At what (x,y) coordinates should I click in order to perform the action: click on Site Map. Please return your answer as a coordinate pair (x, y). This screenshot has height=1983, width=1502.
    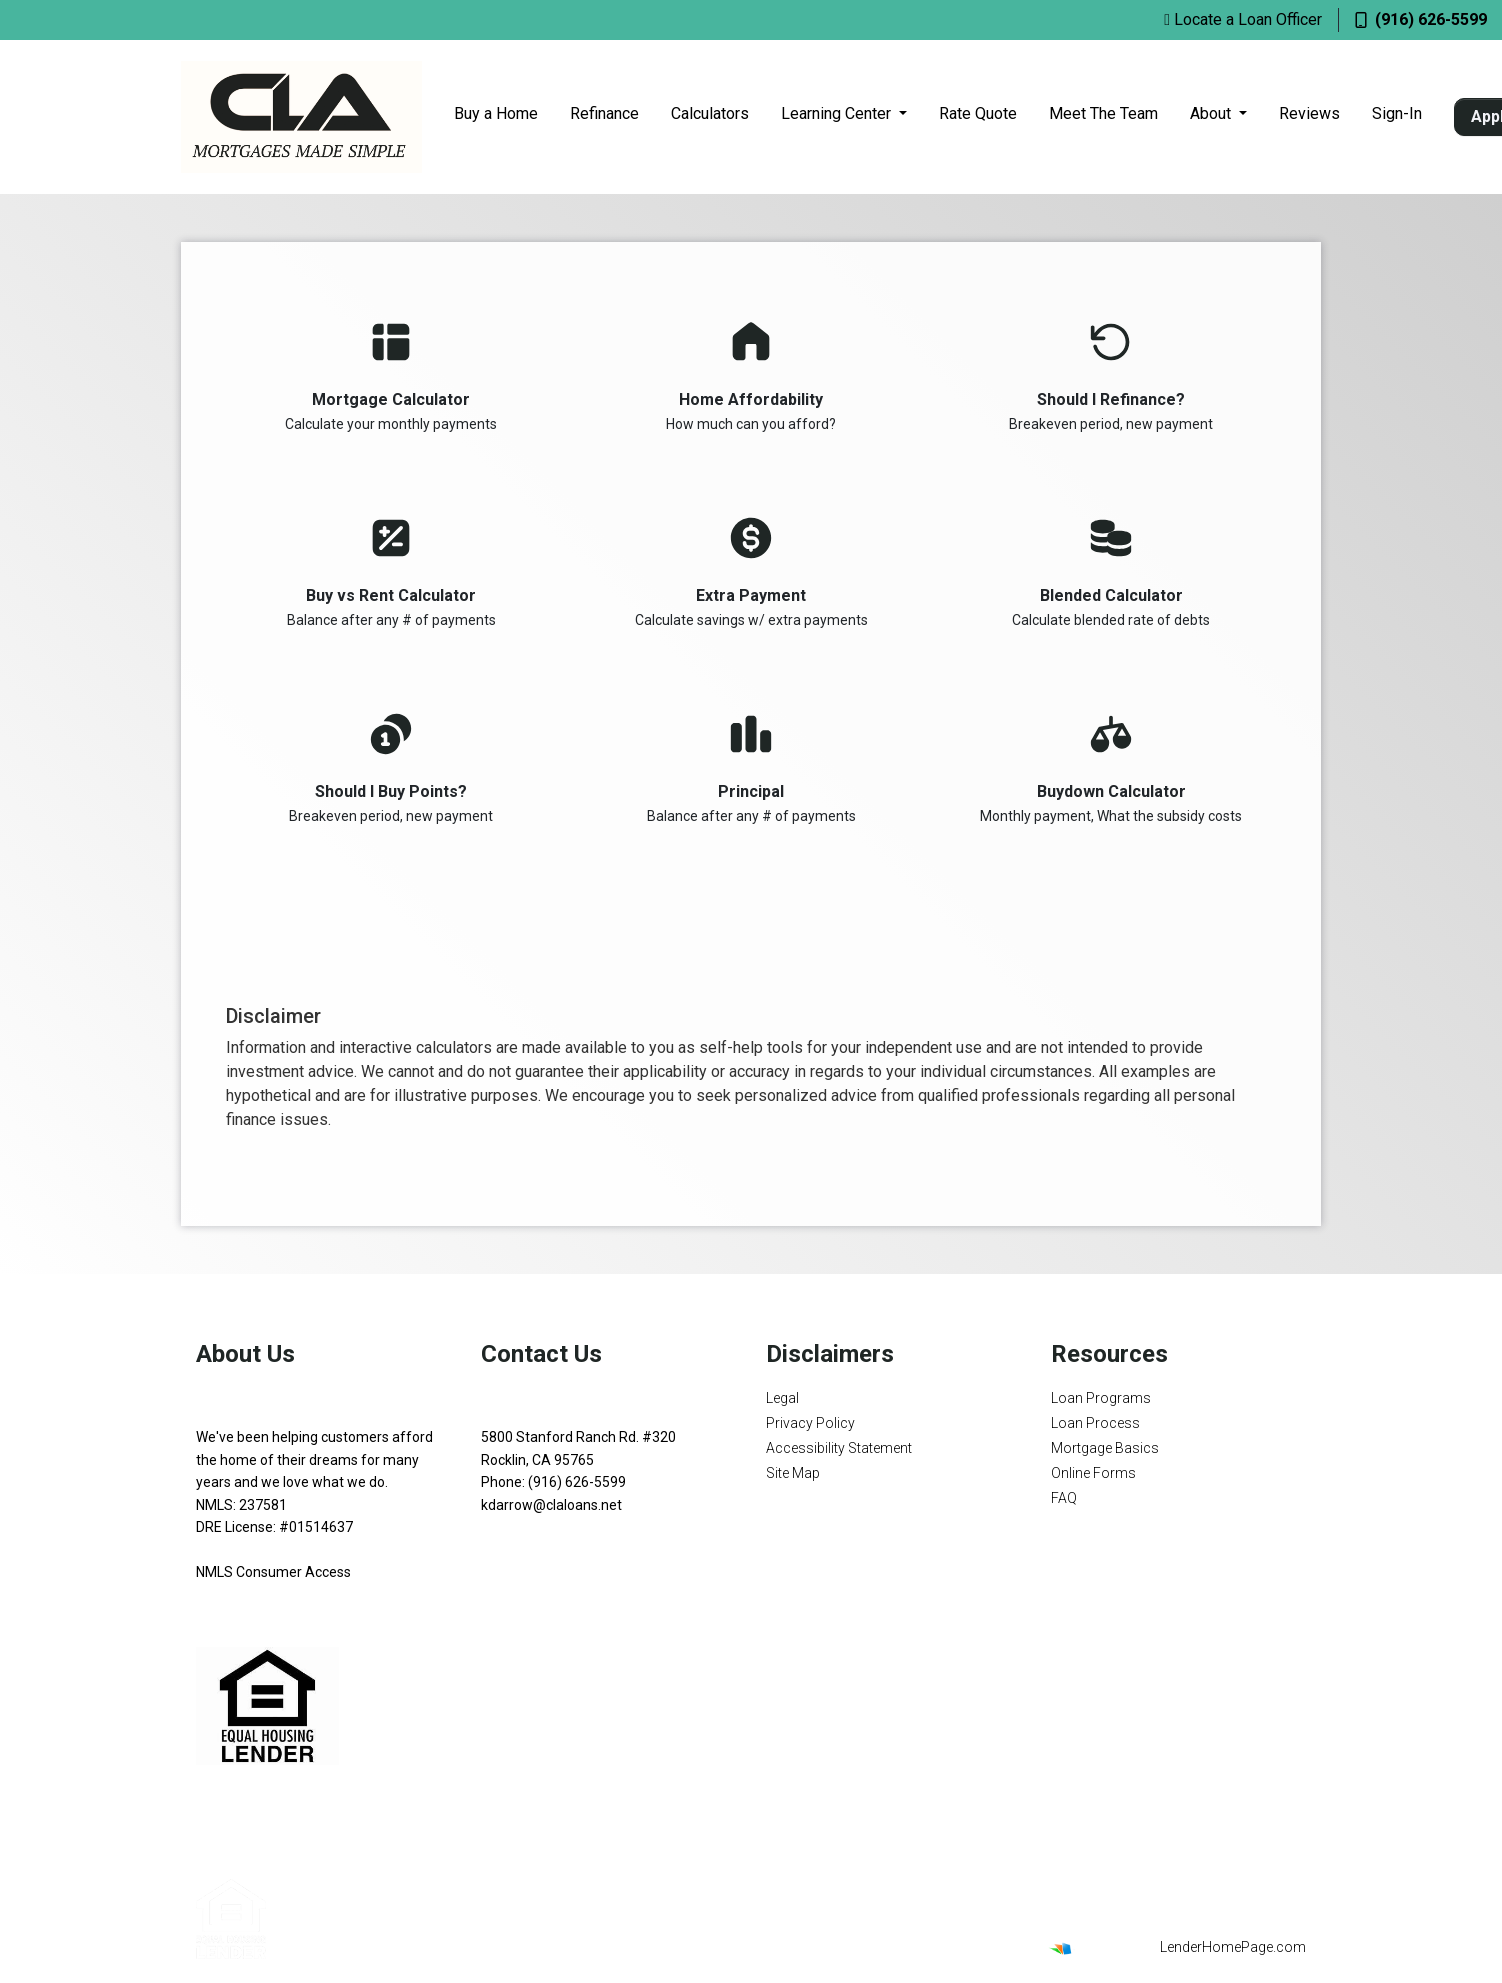
    Looking at the image, I should click on (793, 1473).